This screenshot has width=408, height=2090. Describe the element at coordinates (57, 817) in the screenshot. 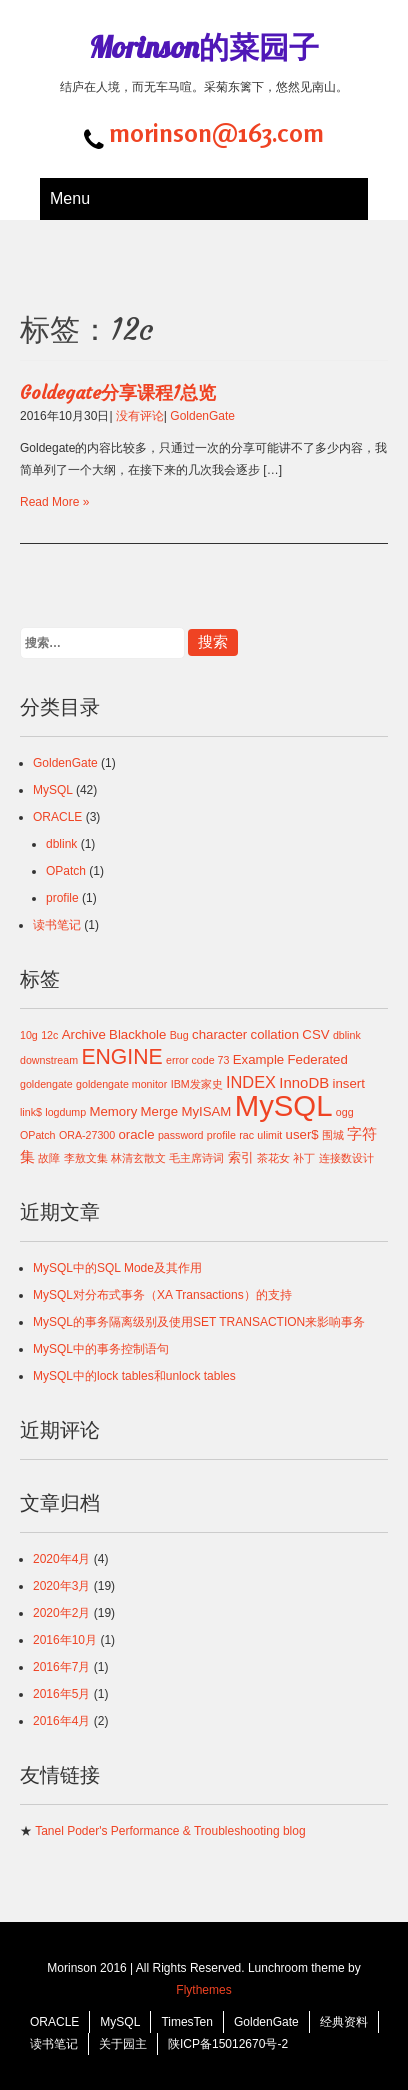

I see `ORACLE` at that location.